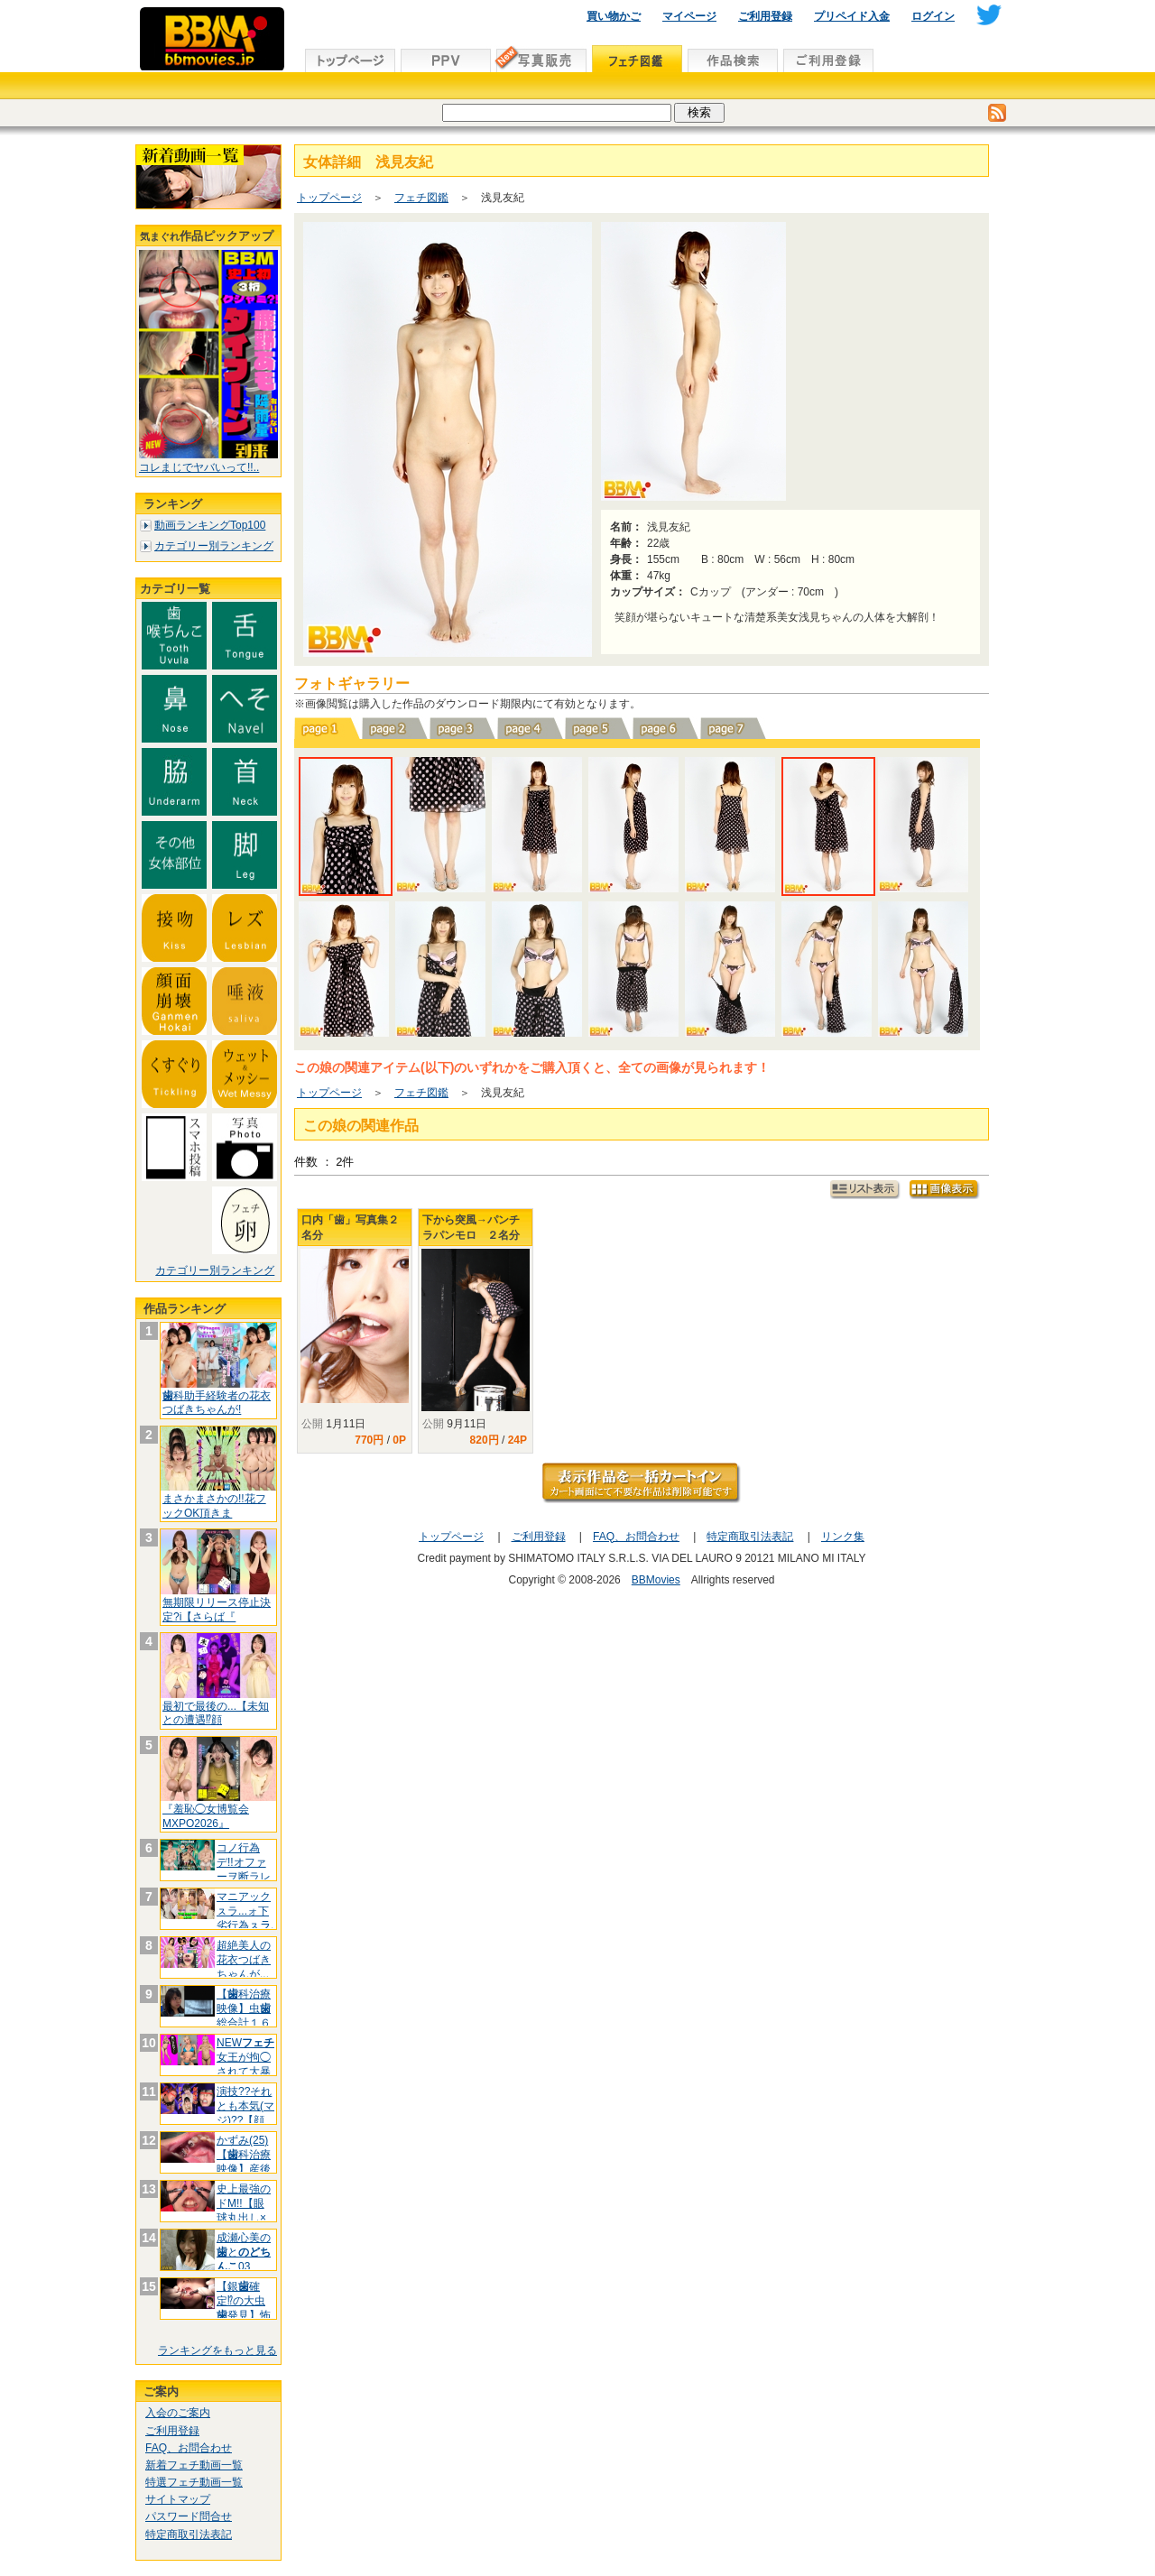 The height and width of the screenshot is (2576, 1155). I want to click on フェチ図鑑, so click(421, 197).